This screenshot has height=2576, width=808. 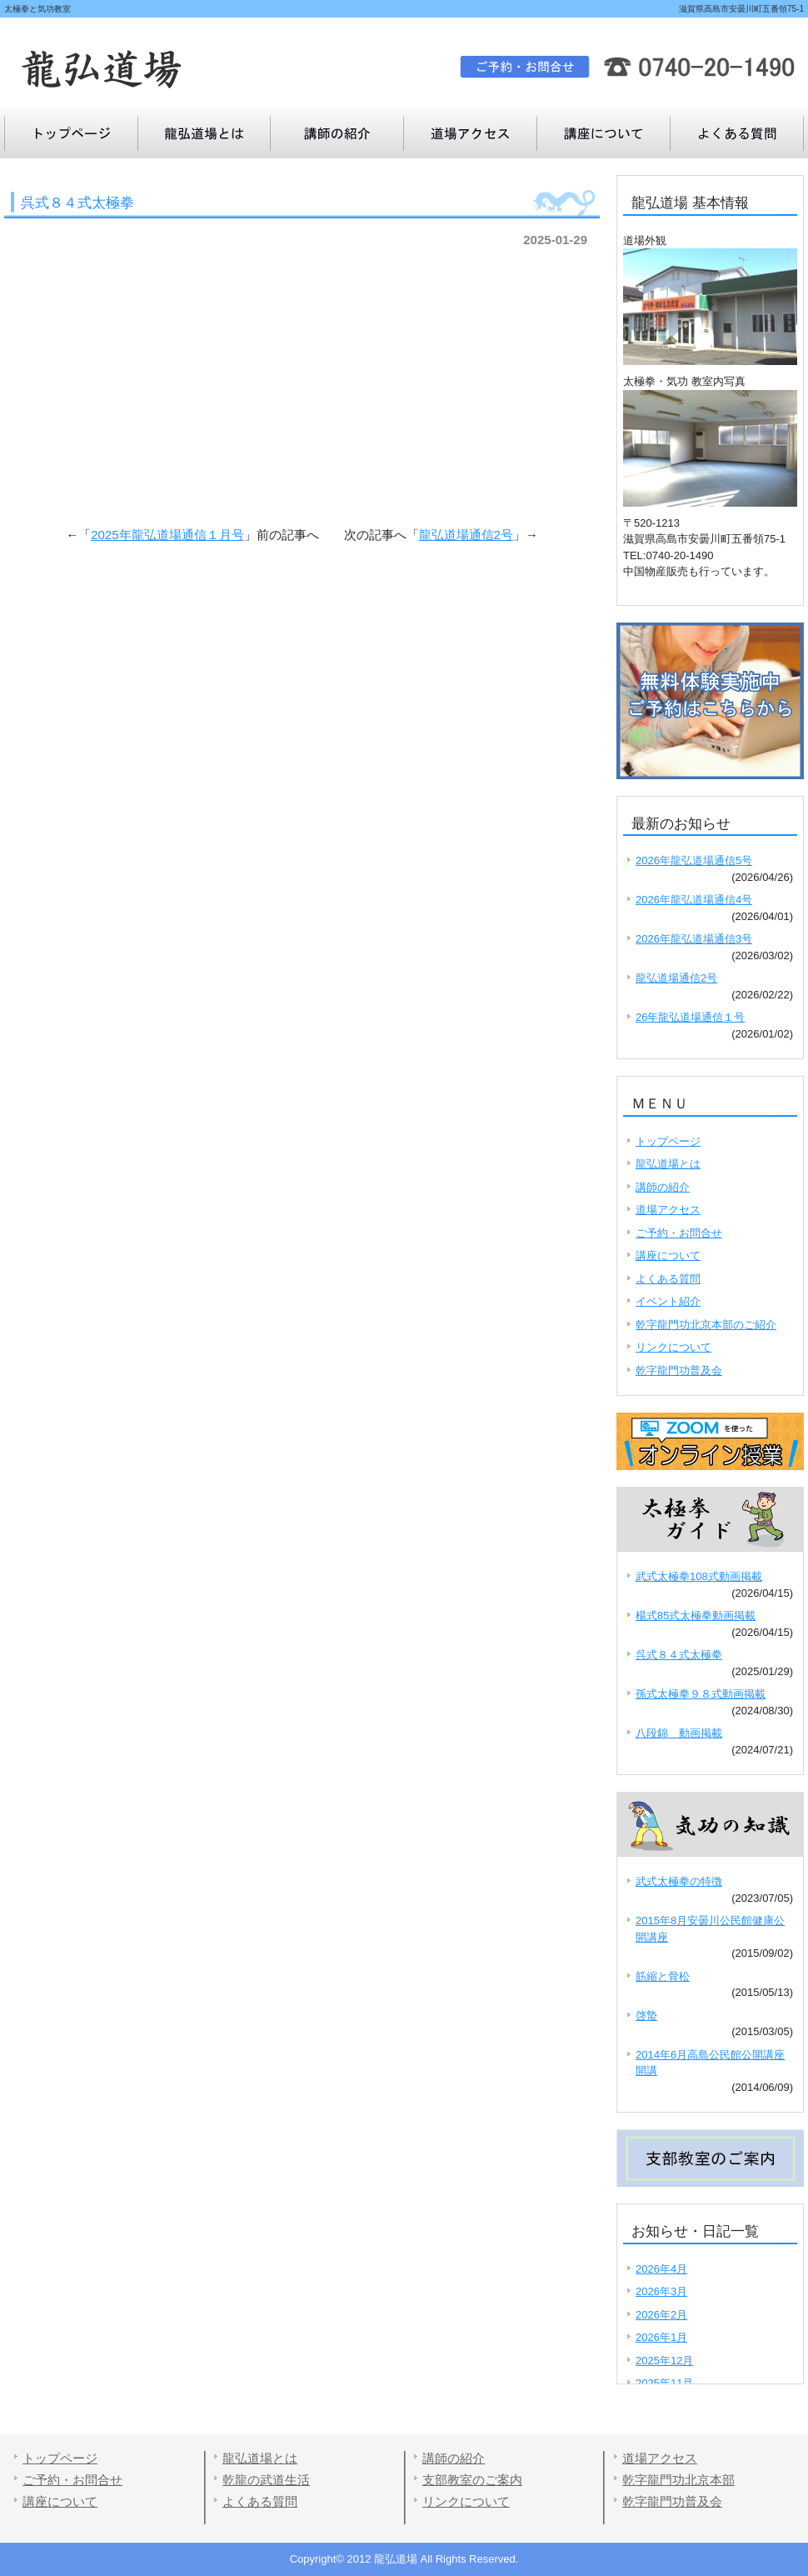 What do you see at coordinates (664, 2360) in the screenshot?
I see `2025年12月` at bounding box center [664, 2360].